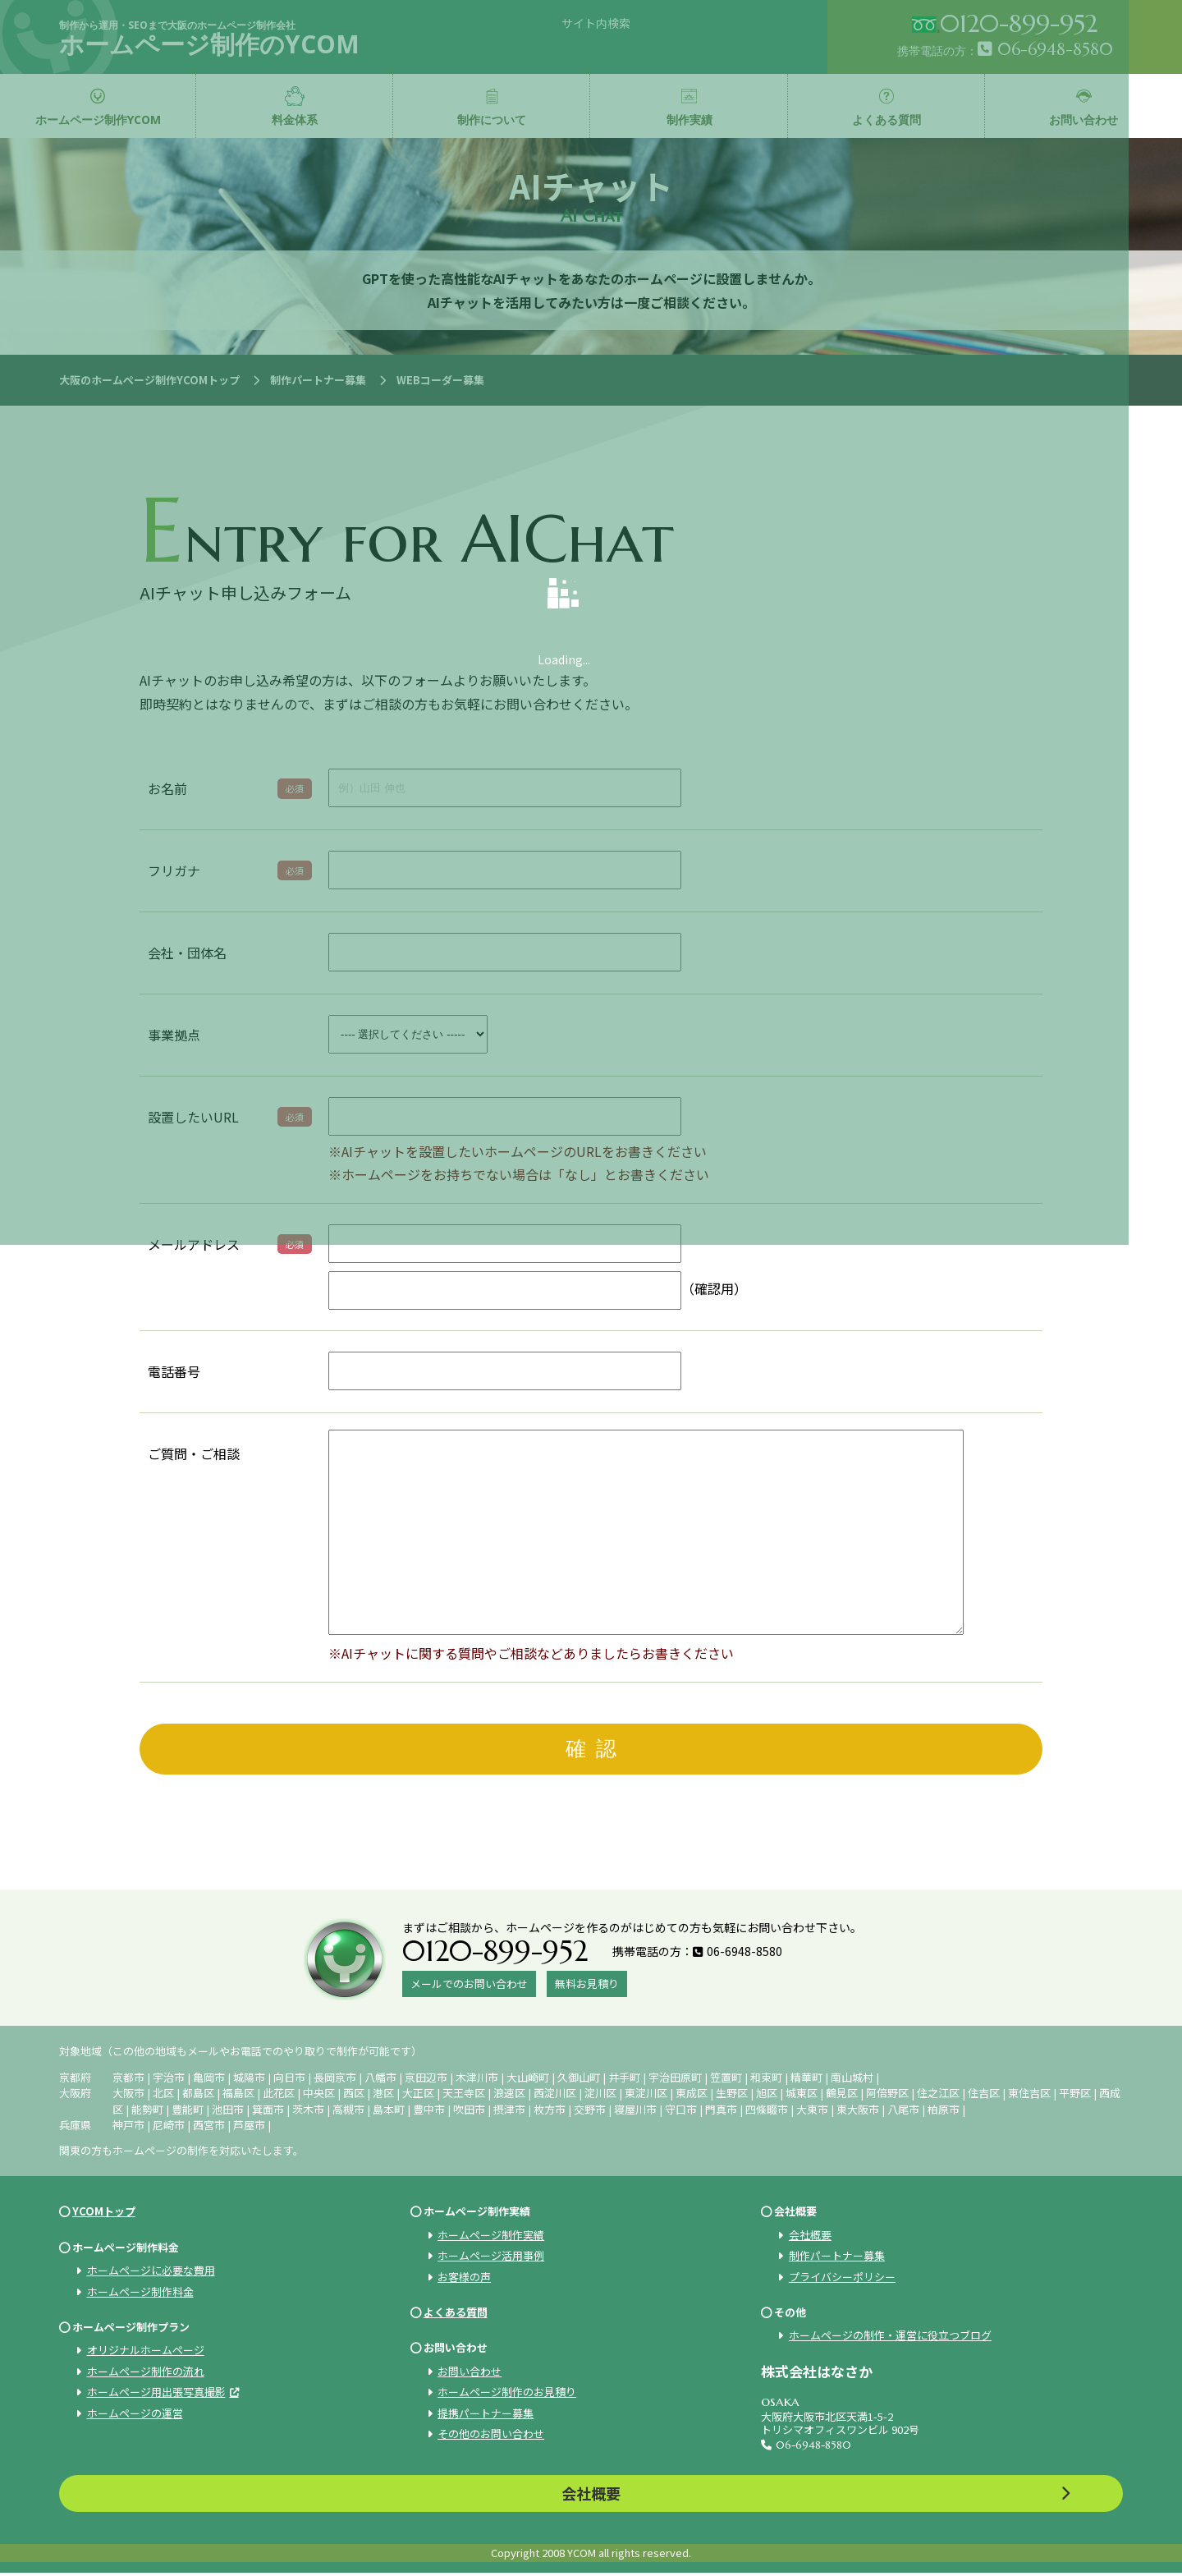  I want to click on メールでのお問い合わせ, so click(469, 1986).